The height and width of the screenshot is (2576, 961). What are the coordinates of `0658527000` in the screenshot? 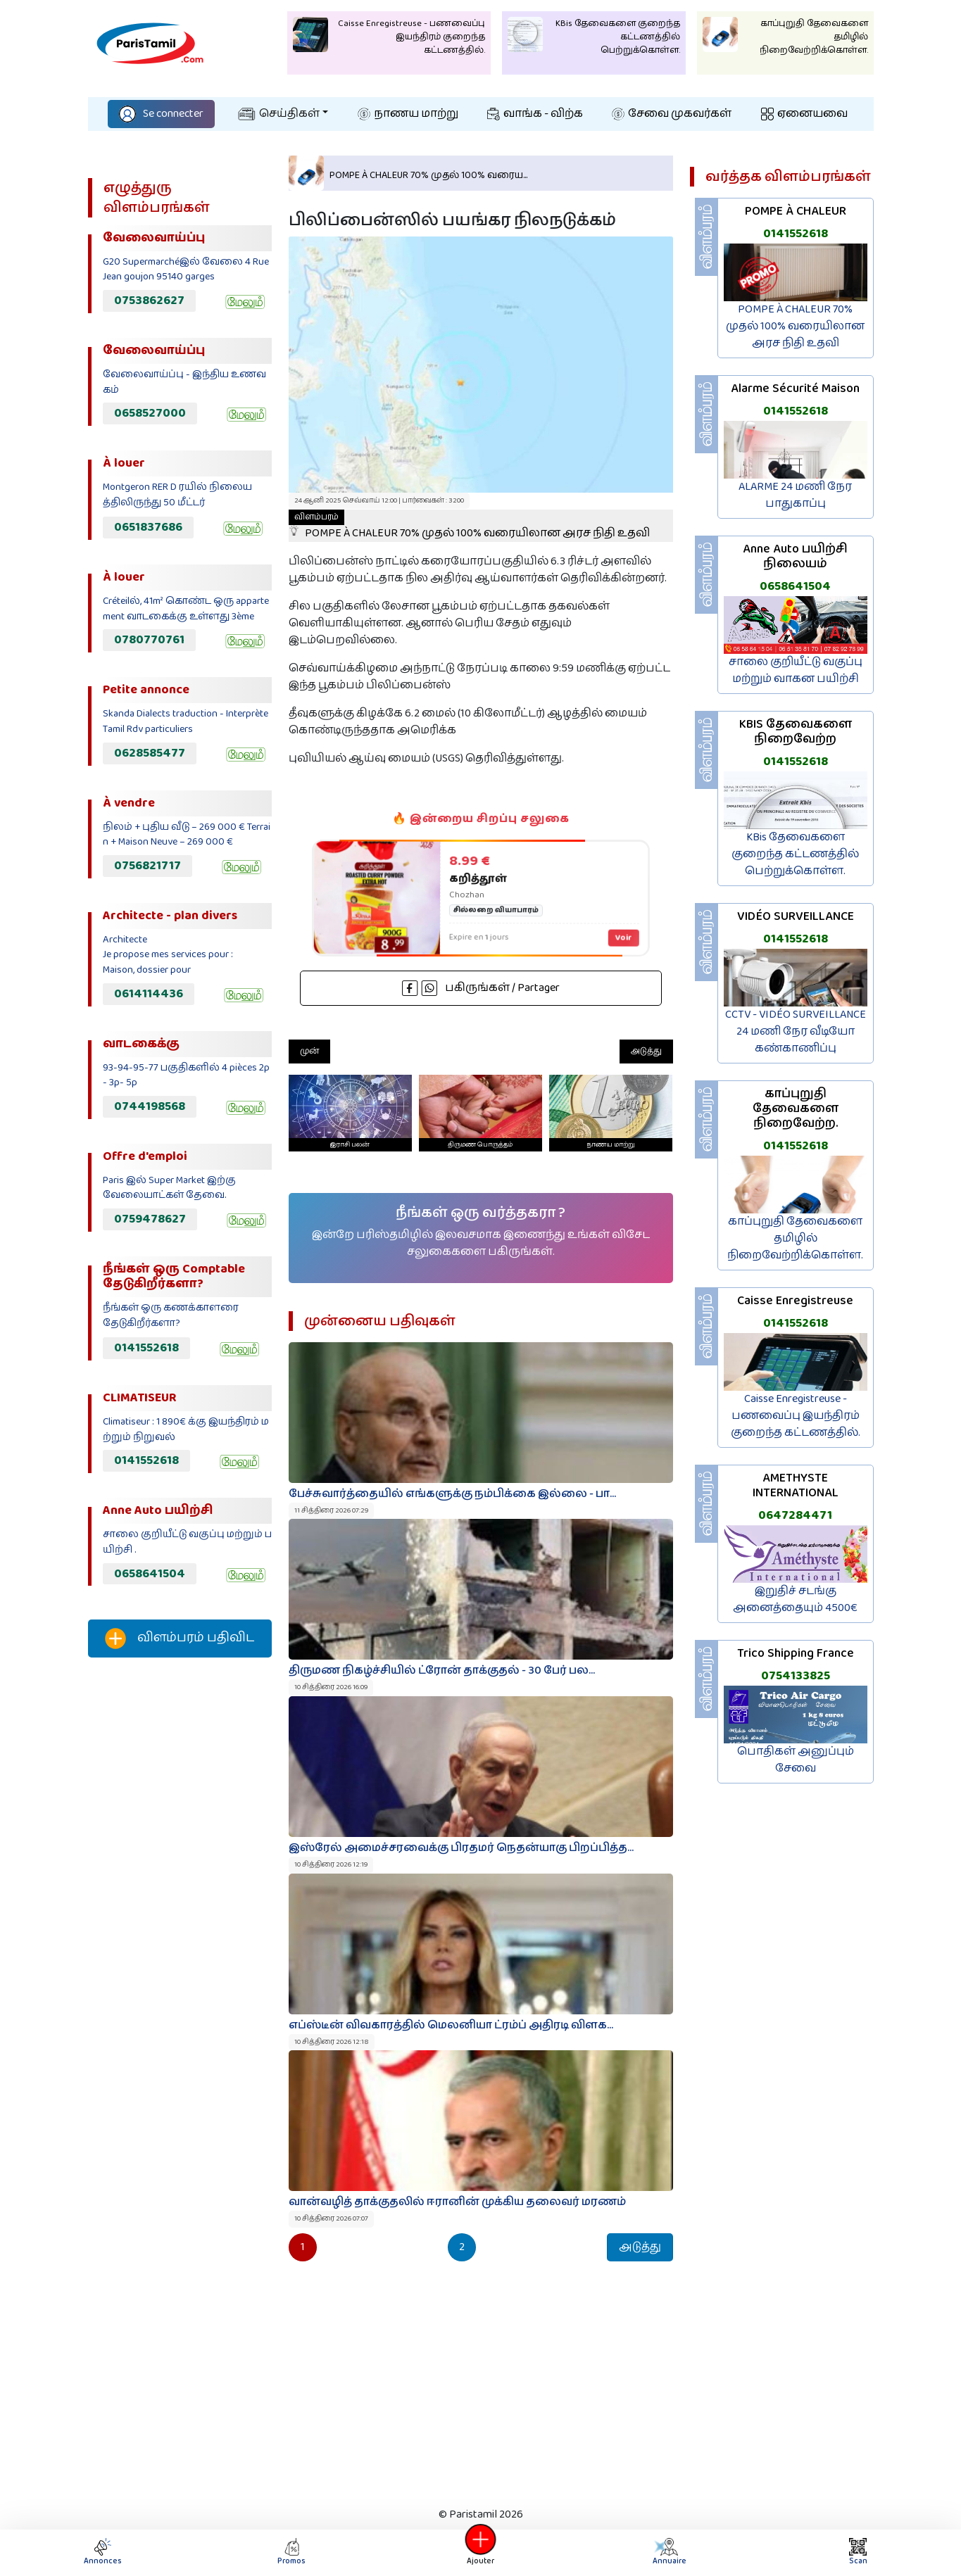 It's located at (150, 413).